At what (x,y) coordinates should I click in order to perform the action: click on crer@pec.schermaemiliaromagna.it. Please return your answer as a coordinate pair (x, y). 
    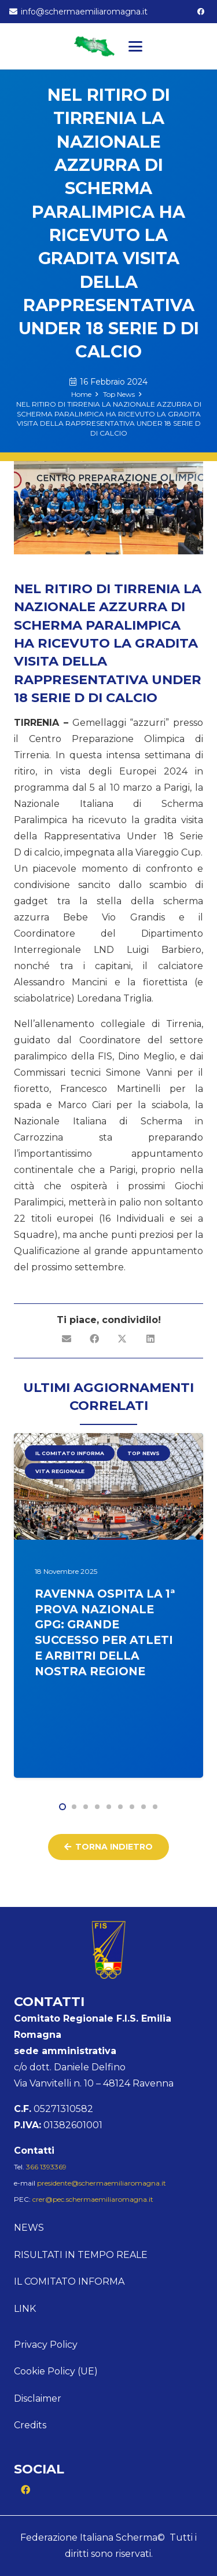
    Looking at the image, I should click on (92, 2199).